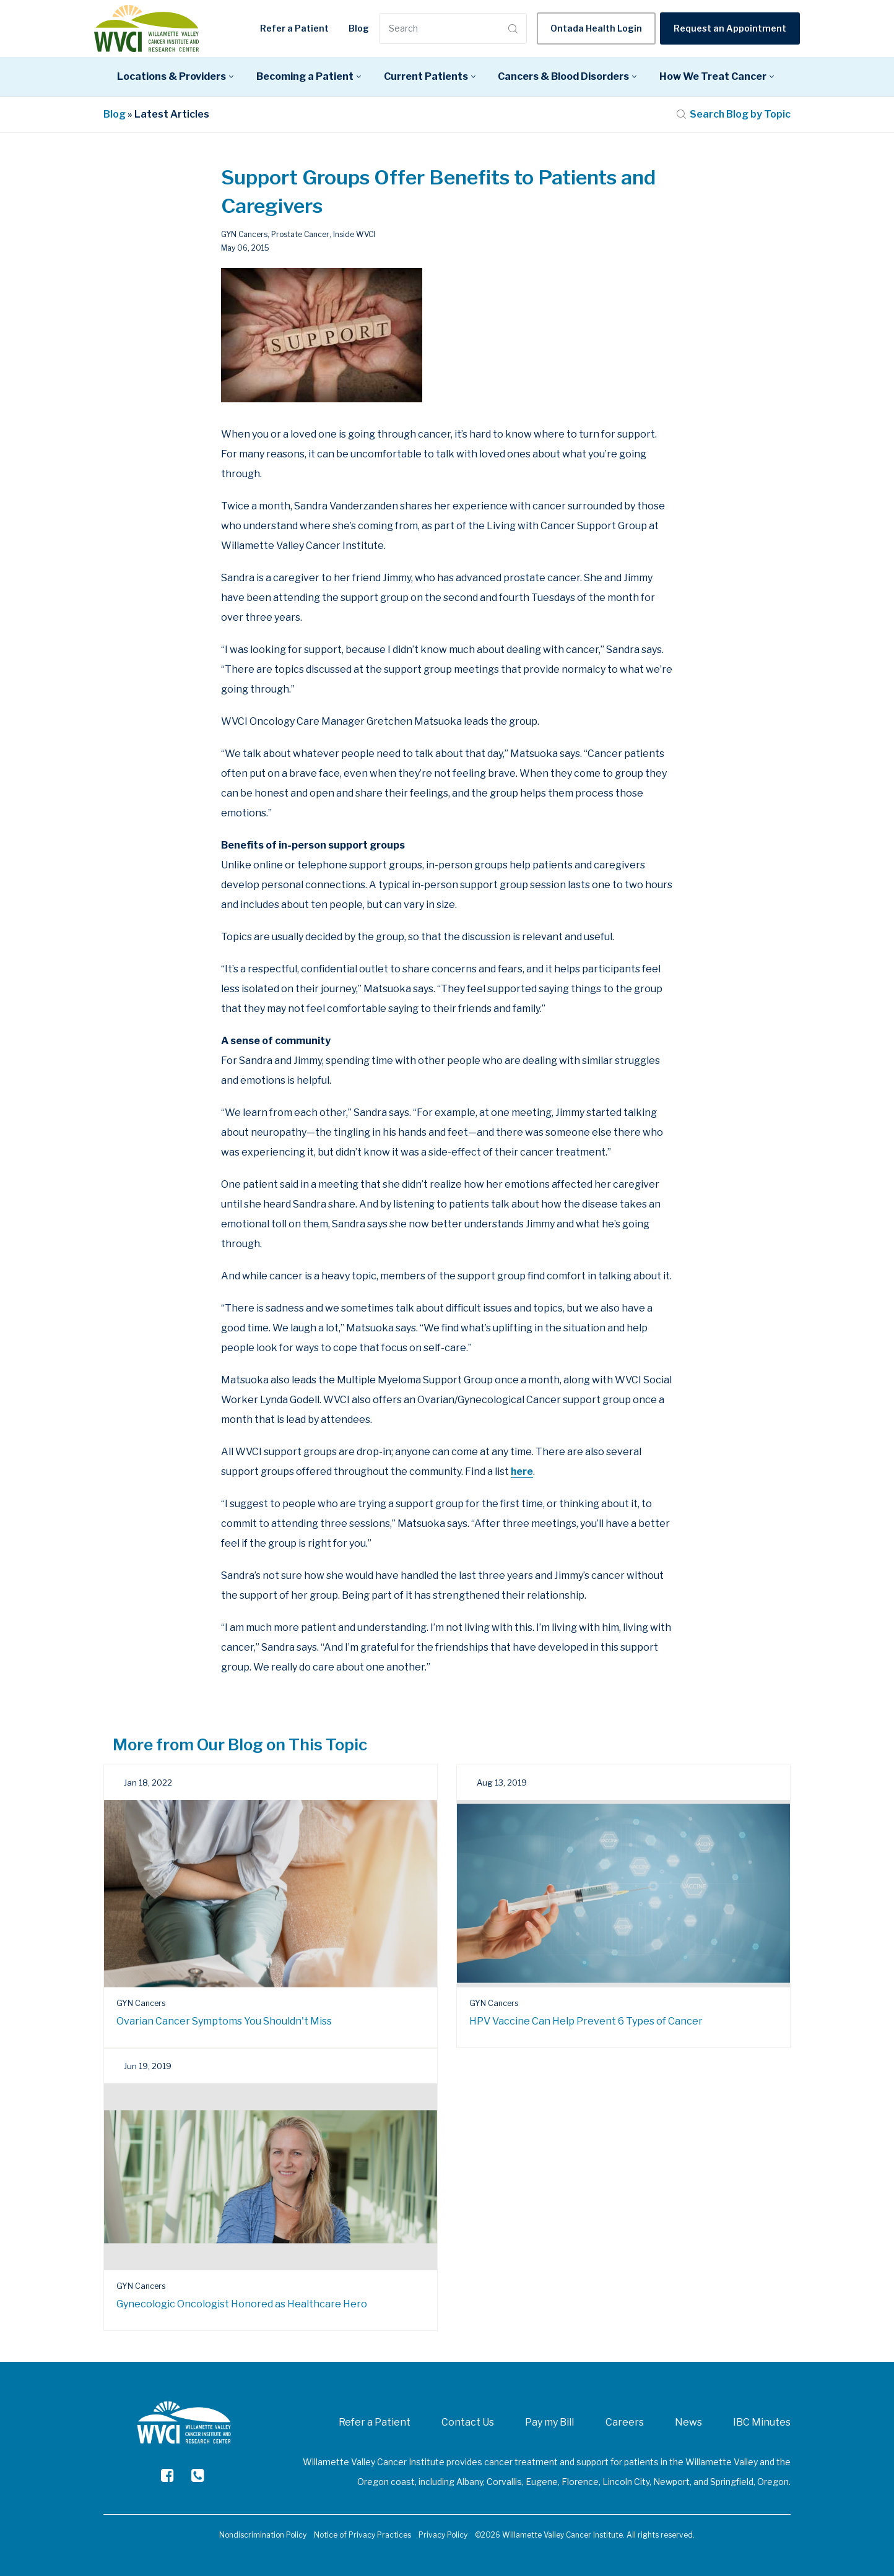  What do you see at coordinates (374, 2422) in the screenshot?
I see `Refer a Patient [menuitem]` at bounding box center [374, 2422].